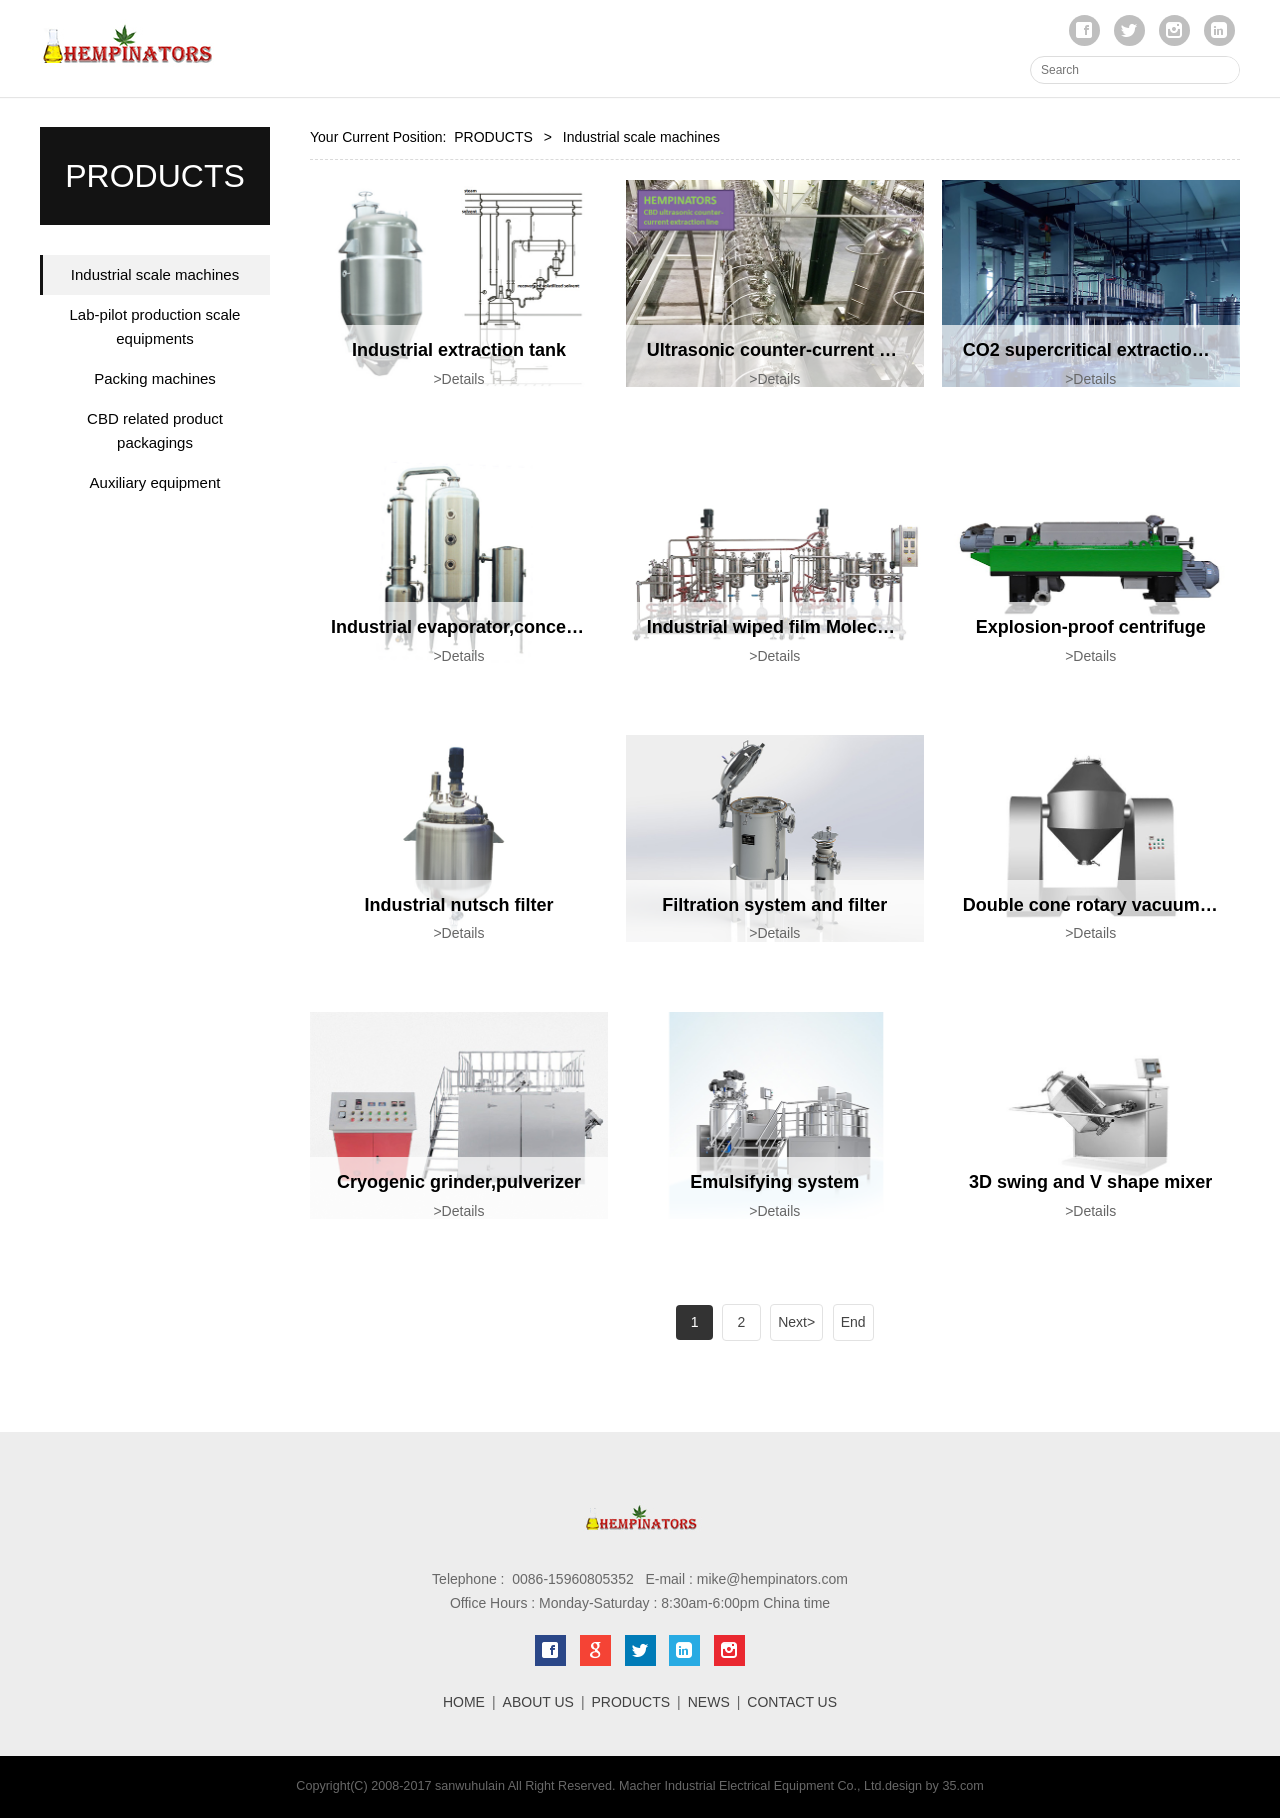  I want to click on Filtration system and filter, so click(774, 905).